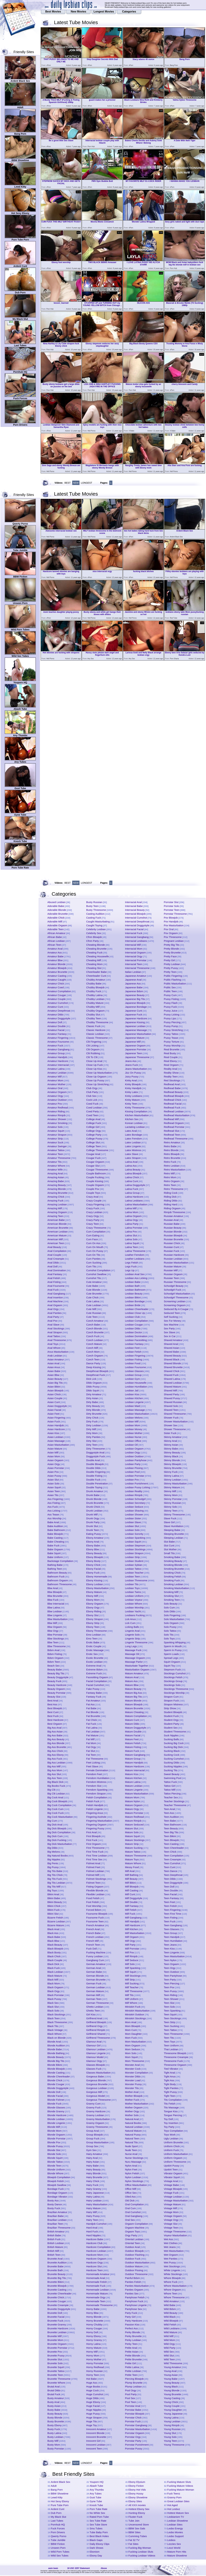 The image size is (206, 2576). Describe the element at coordinates (52, 1506) in the screenshot. I see `Ass Fuck` at that location.